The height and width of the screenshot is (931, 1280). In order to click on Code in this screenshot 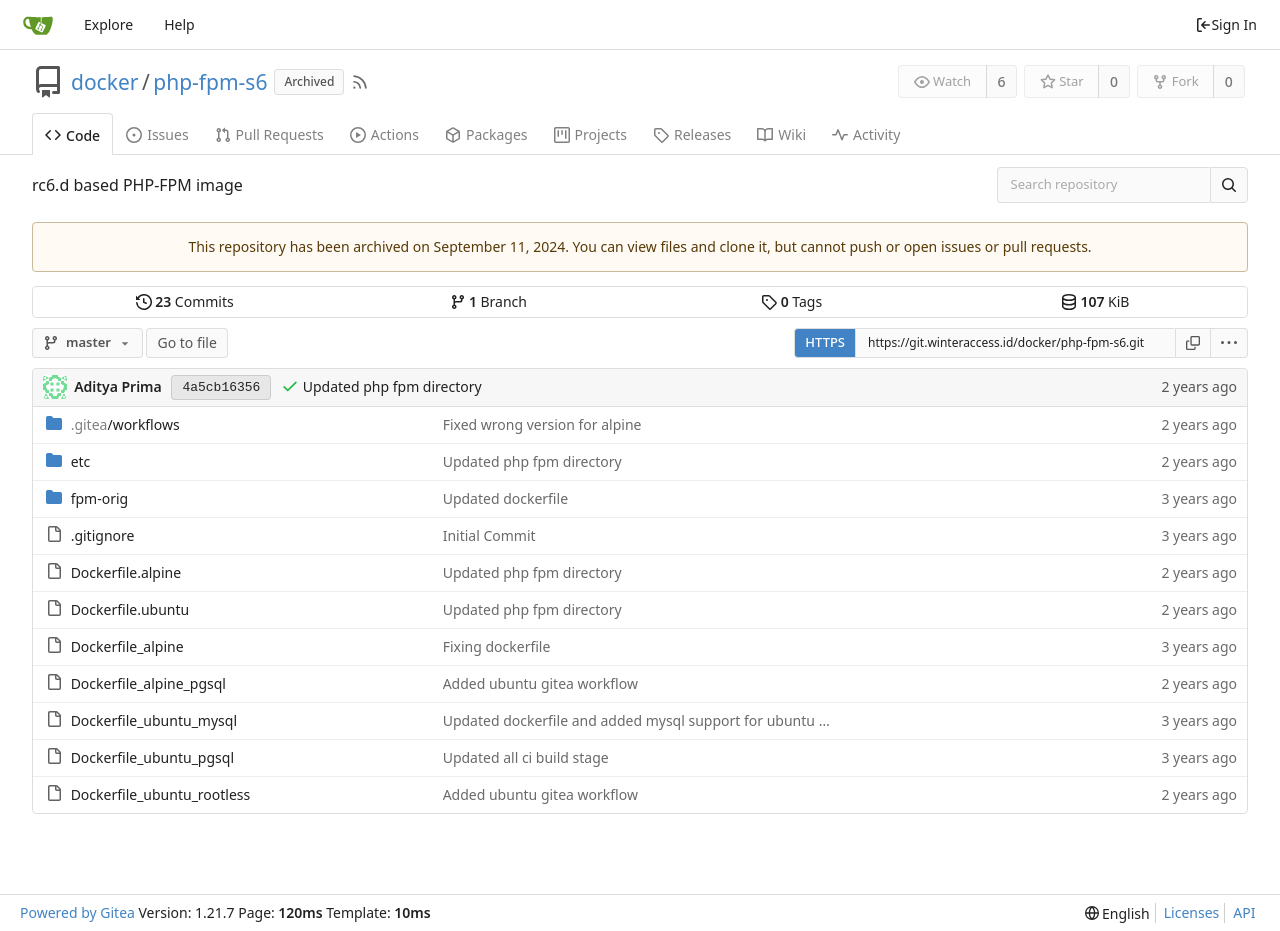, I will do `click(72, 135)`.